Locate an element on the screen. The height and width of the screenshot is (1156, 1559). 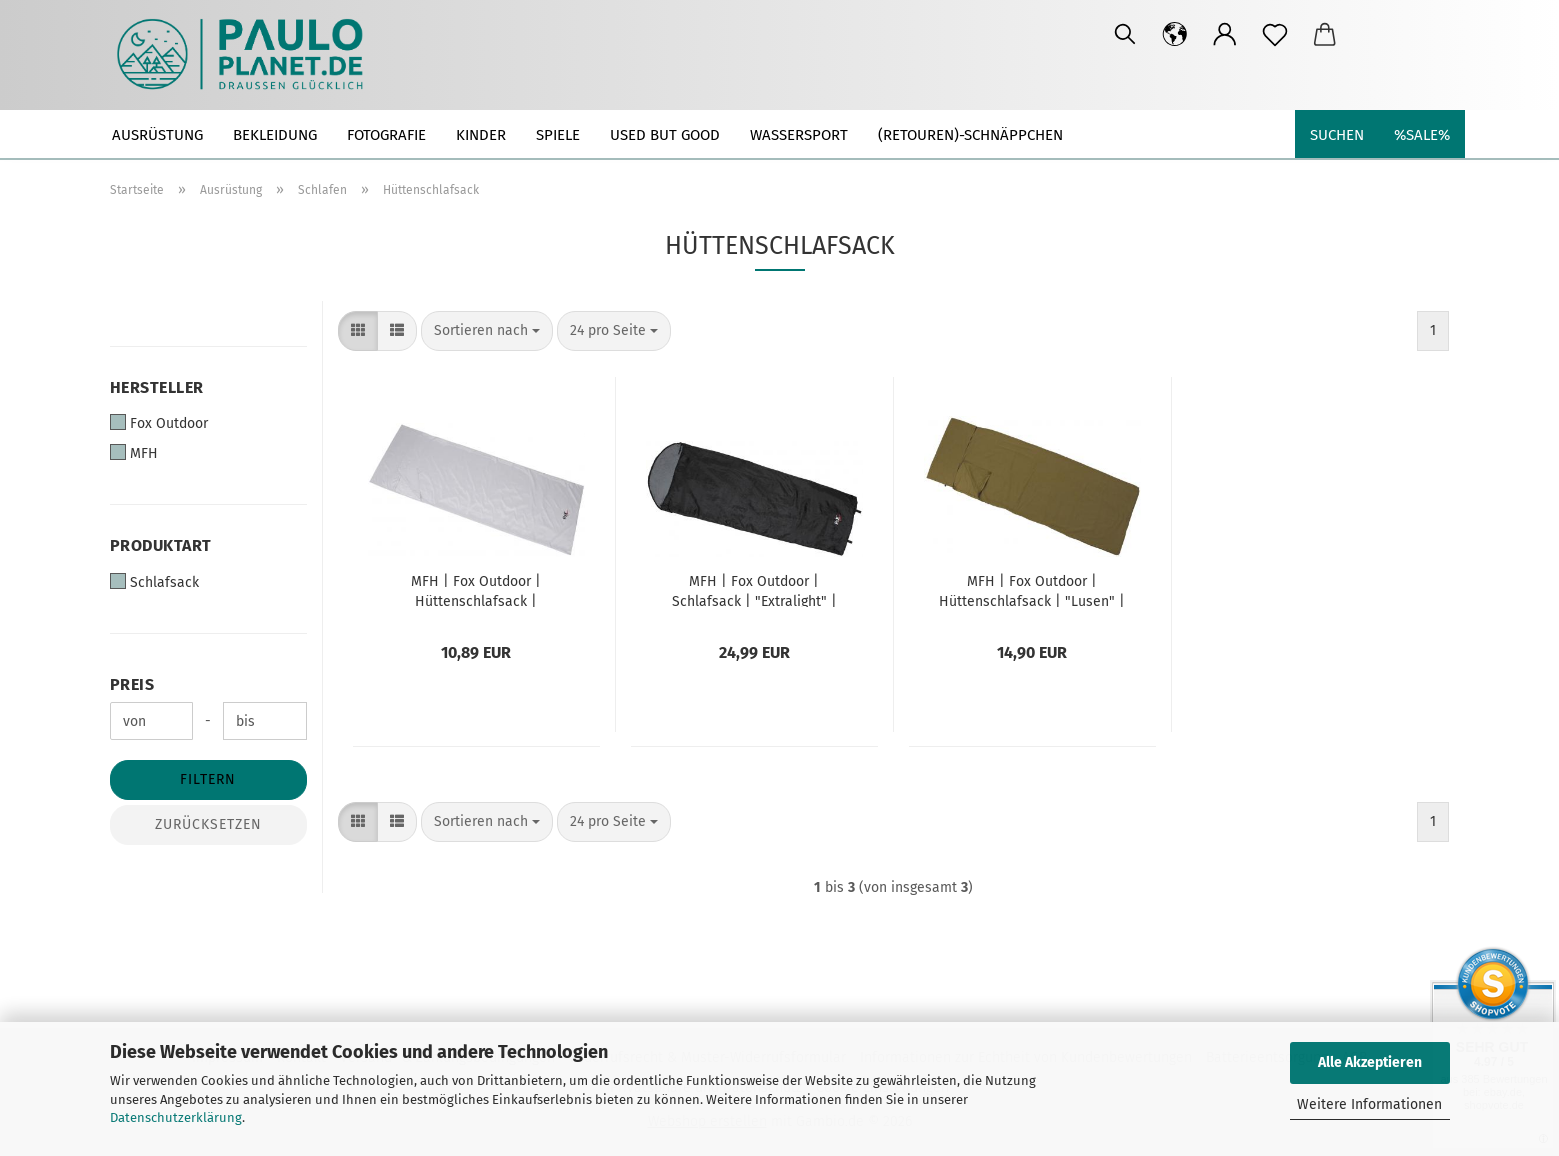
[Merkzettel] is located at coordinates (1275, 35).